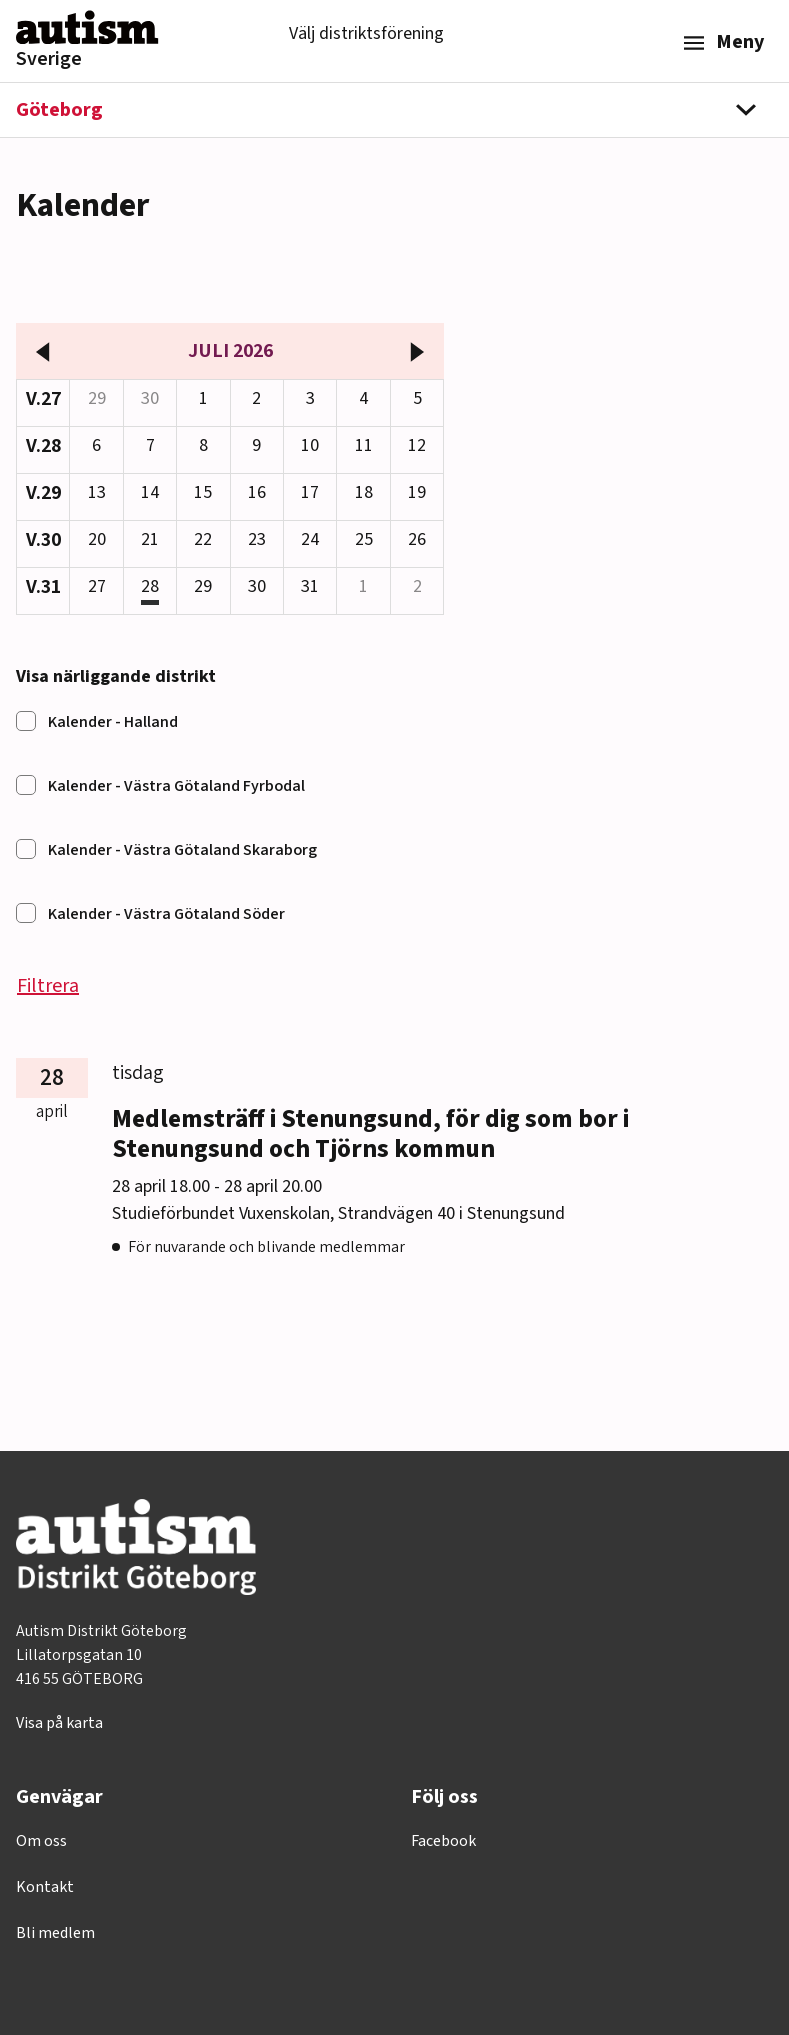 Image resolution: width=789 pixels, height=2035 pixels. Describe the element at coordinates (182, 850) in the screenshot. I see `Kalender - Västra Götaland Skaraborg` at that location.